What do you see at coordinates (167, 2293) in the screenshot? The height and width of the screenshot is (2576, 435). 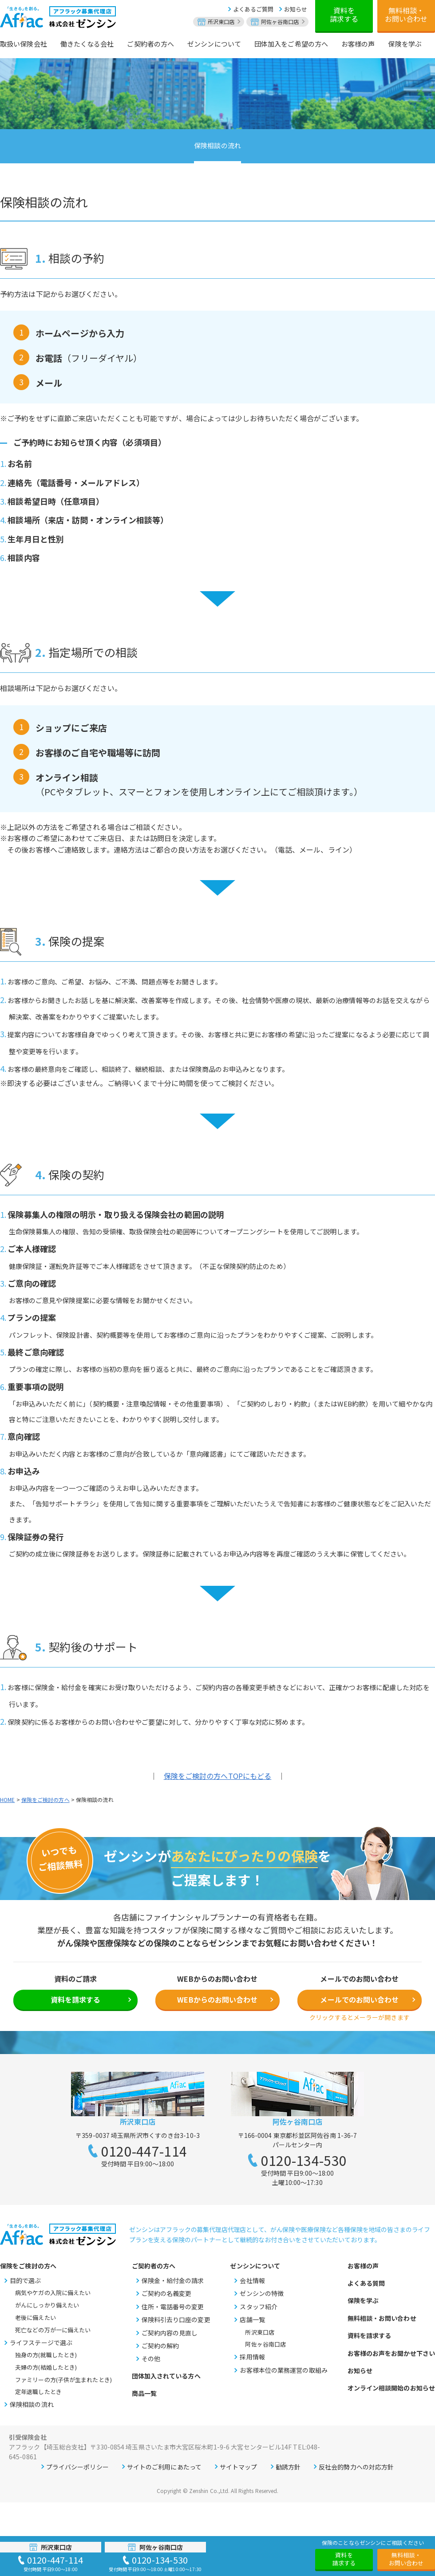 I see `ご契約の名義変更` at bounding box center [167, 2293].